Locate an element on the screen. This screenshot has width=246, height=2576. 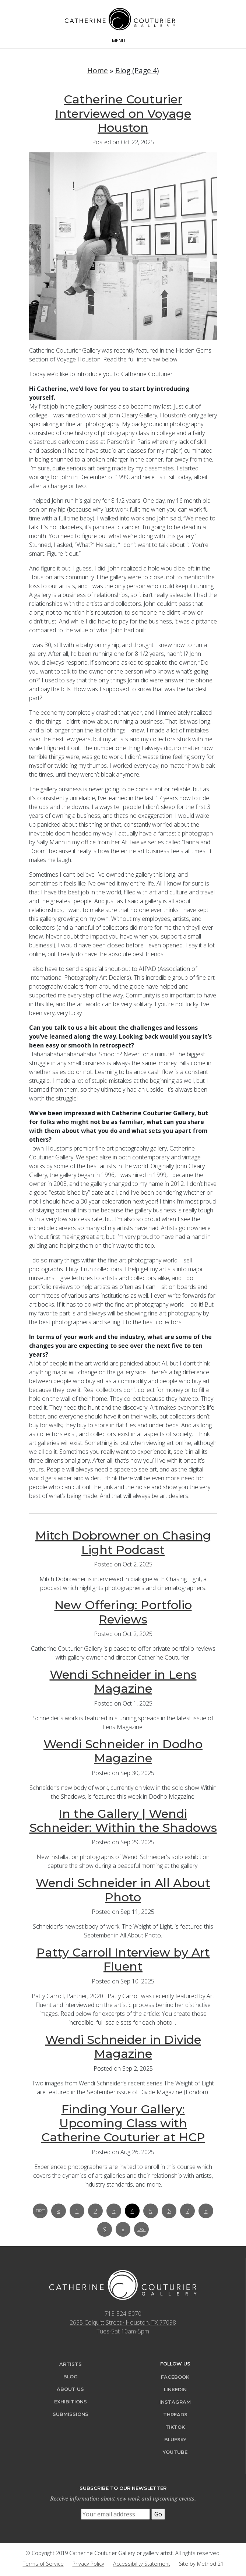
TikTok is located at coordinates (175, 2427).